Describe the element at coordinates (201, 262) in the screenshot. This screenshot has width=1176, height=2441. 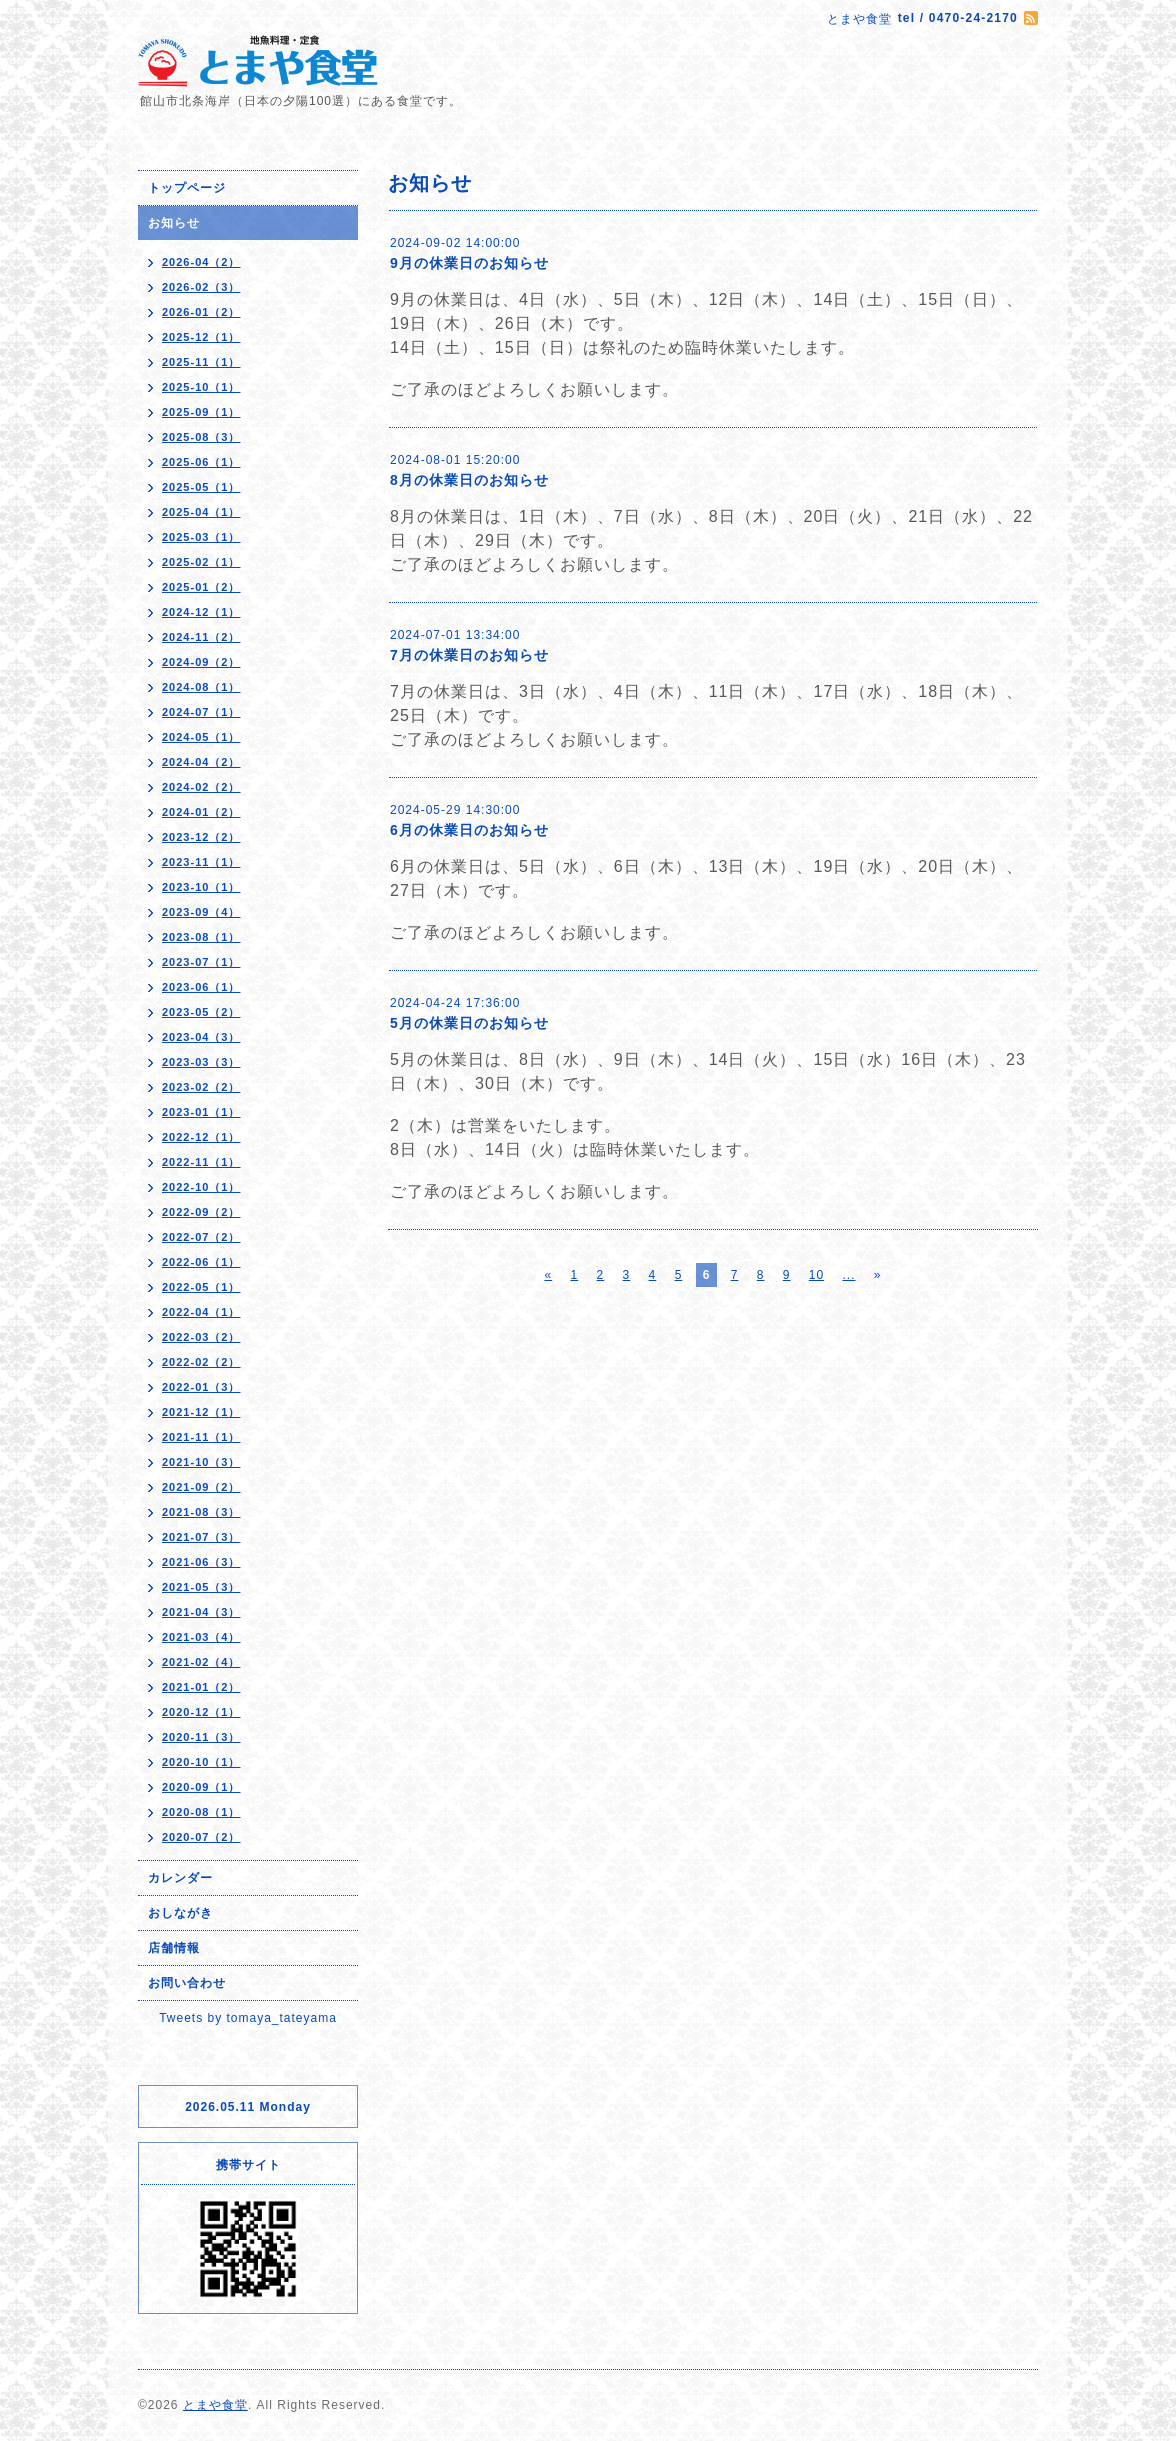
I see `2026-04（2）` at that location.